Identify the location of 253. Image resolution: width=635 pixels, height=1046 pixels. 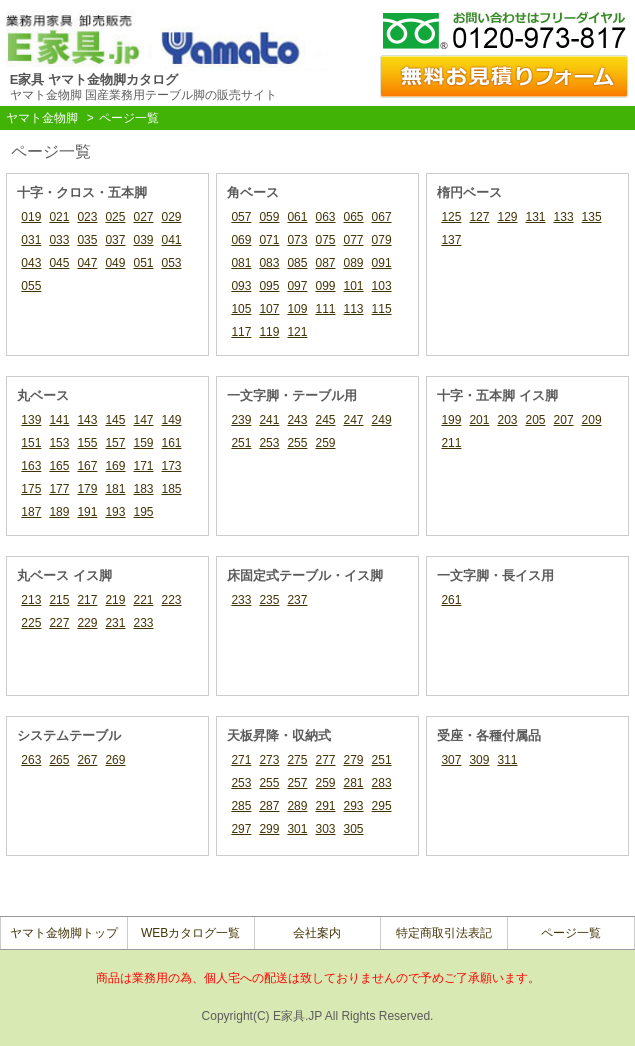
(269, 443).